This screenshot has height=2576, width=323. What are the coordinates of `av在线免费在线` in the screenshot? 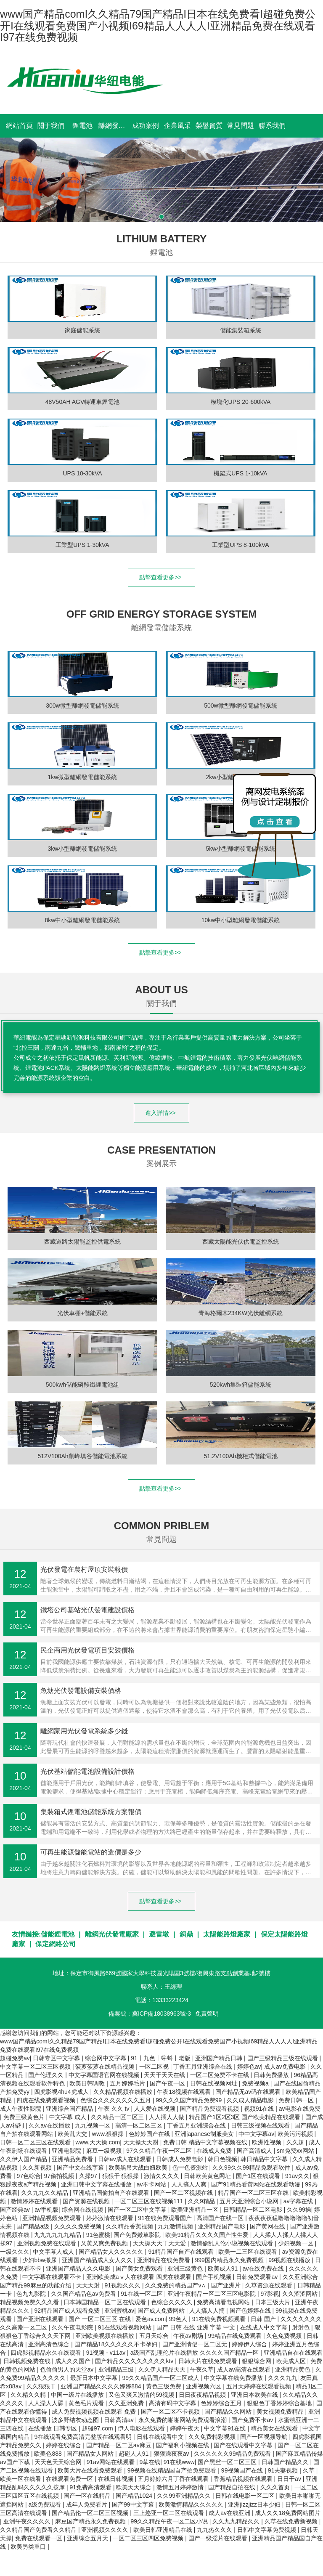 It's located at (264, 2268).